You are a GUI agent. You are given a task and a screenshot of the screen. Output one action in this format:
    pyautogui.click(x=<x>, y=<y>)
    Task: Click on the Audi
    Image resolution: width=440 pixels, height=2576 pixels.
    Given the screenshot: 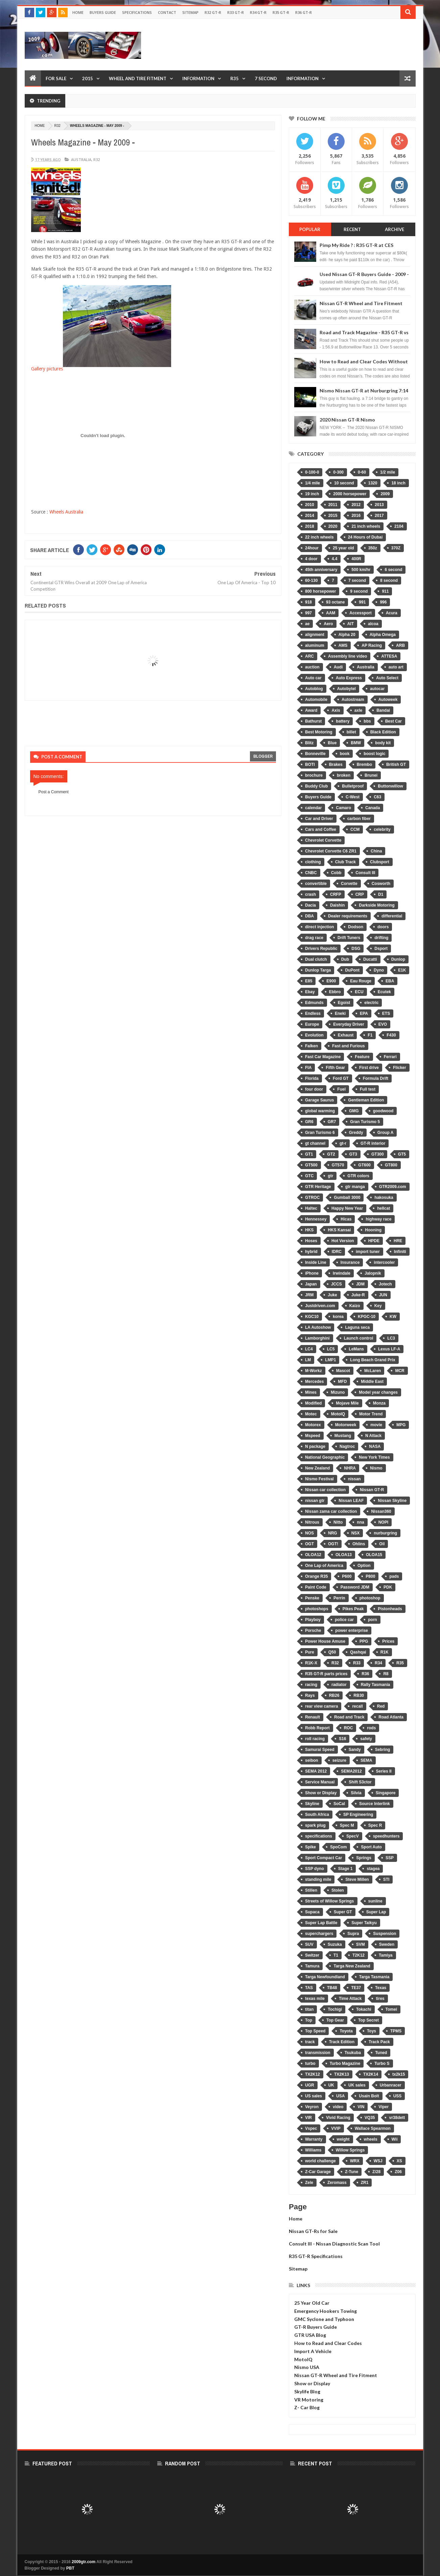 What is the action you would take?
    pyautogui.click(x=338, y=667)
    